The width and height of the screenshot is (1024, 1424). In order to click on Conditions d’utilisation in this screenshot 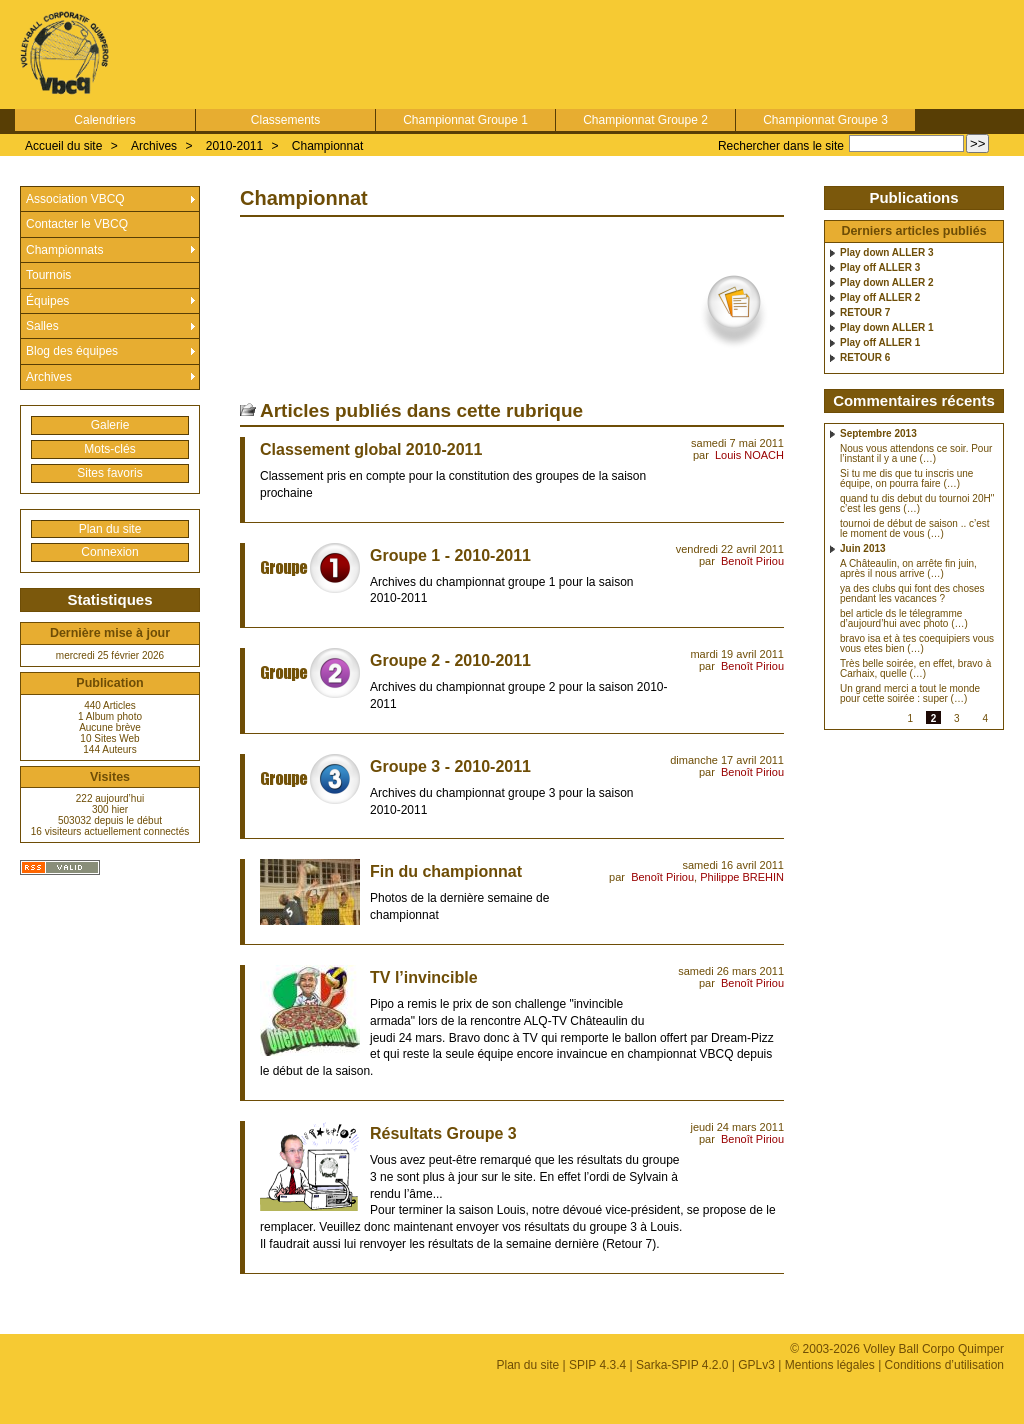, I will do `click(944, 1365)`.